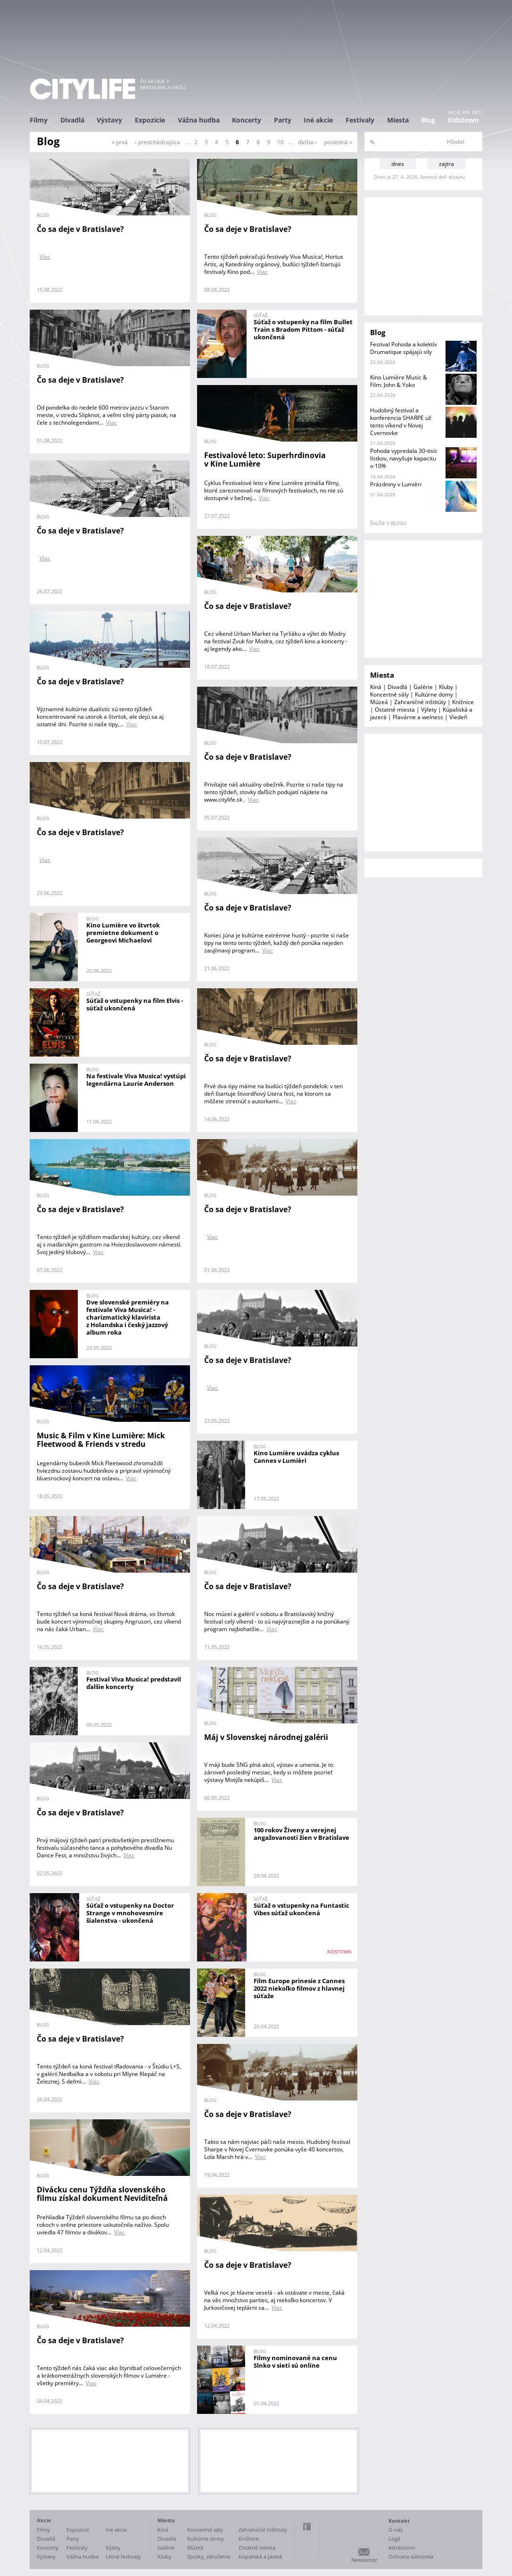  I want to click on Filmy, so click(39, 119).